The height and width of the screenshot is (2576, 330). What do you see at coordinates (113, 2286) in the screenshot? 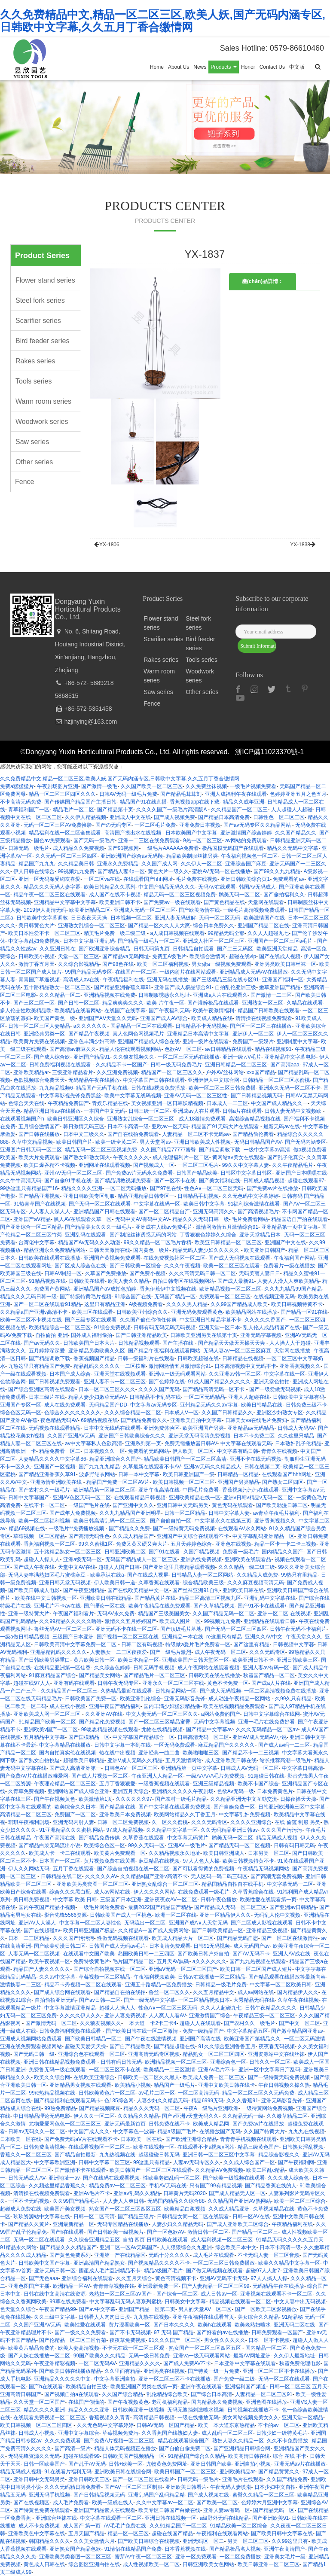
I see `青青青草视频在饯` at bounding box center [113, 2286].